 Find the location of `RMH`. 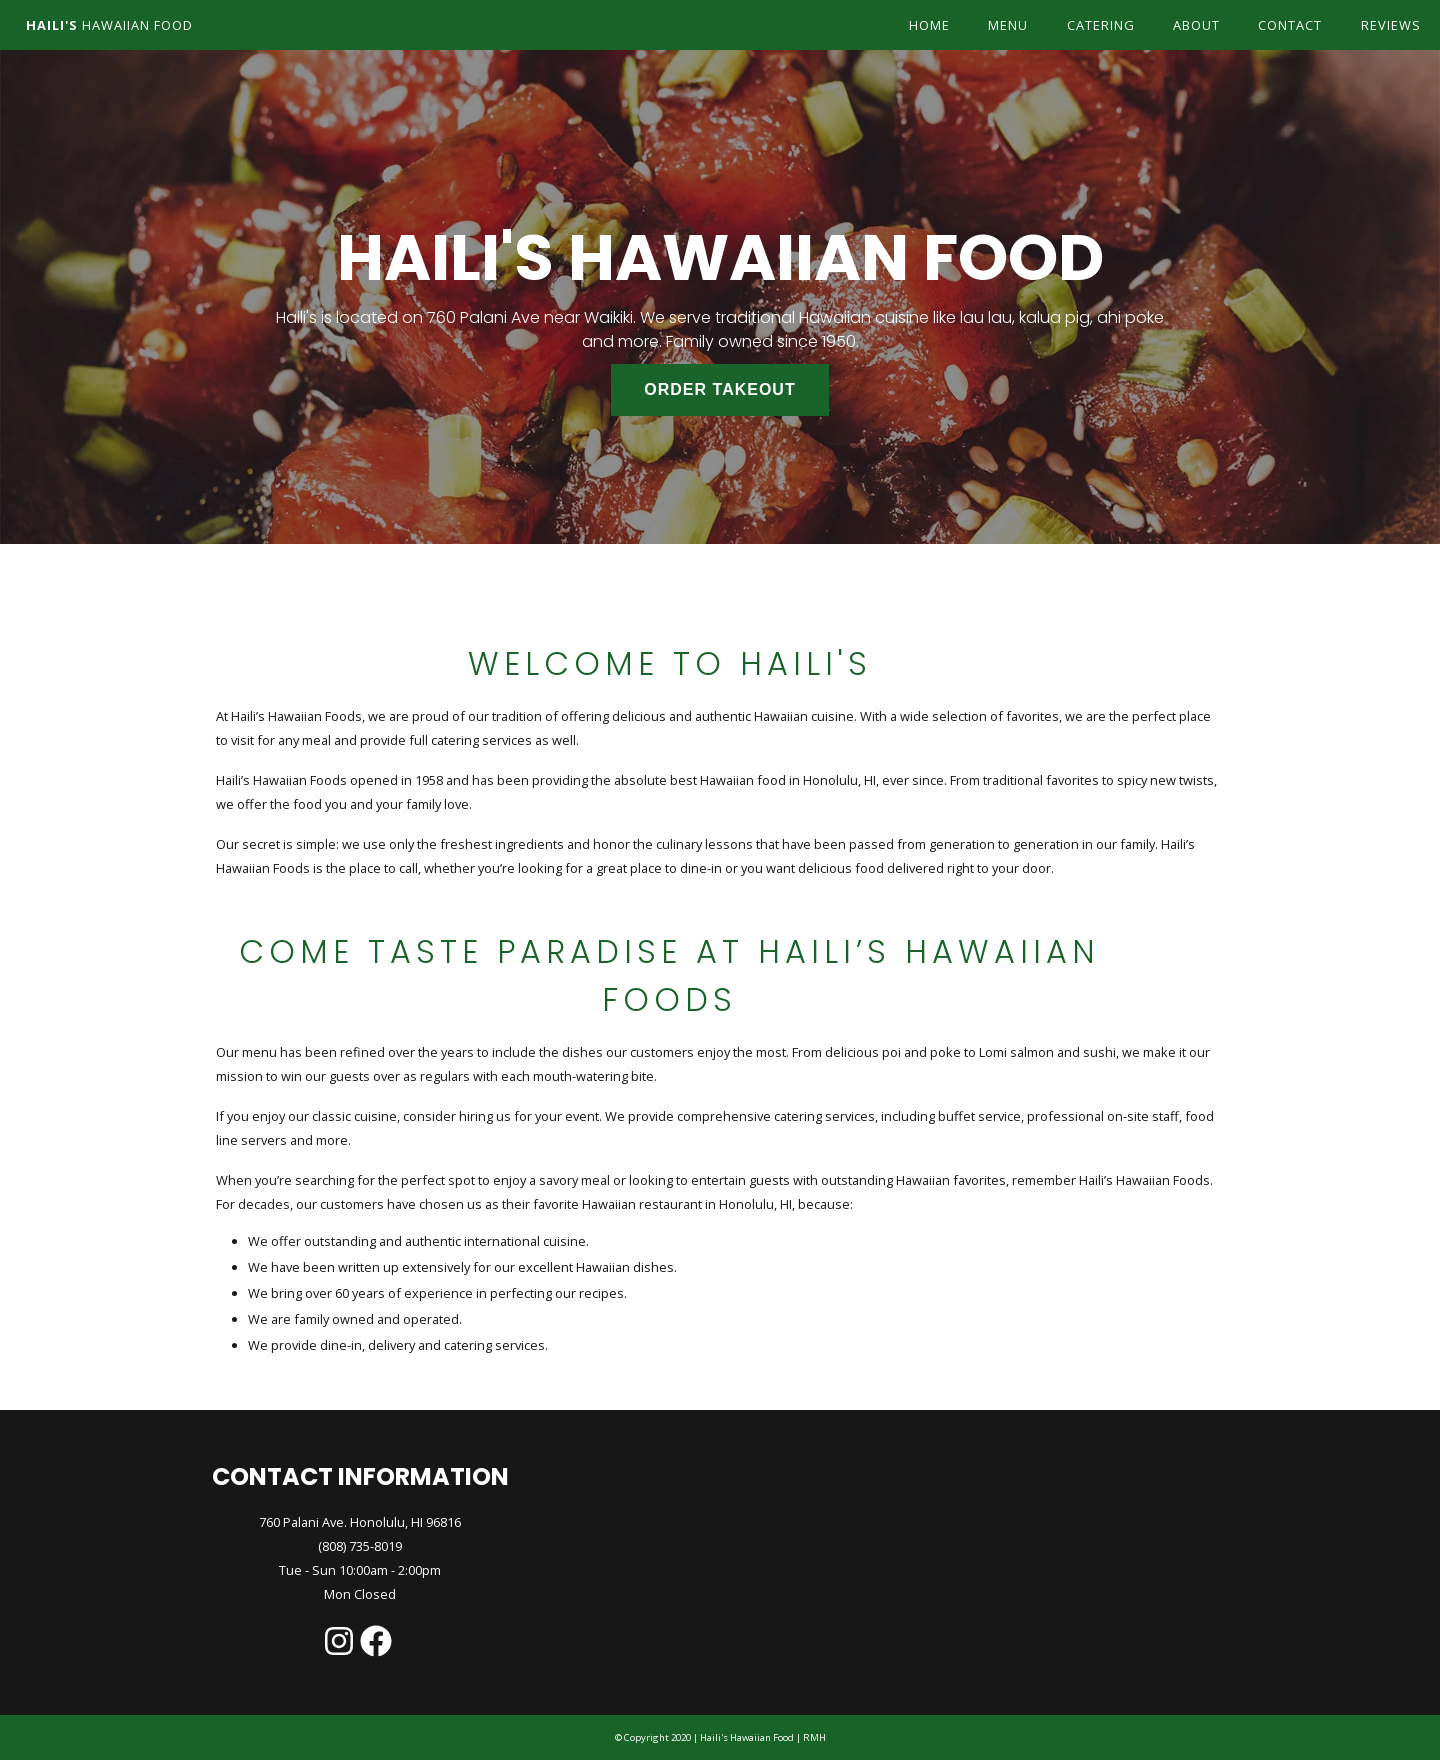

RMH is located at coordinates (813, 1737).